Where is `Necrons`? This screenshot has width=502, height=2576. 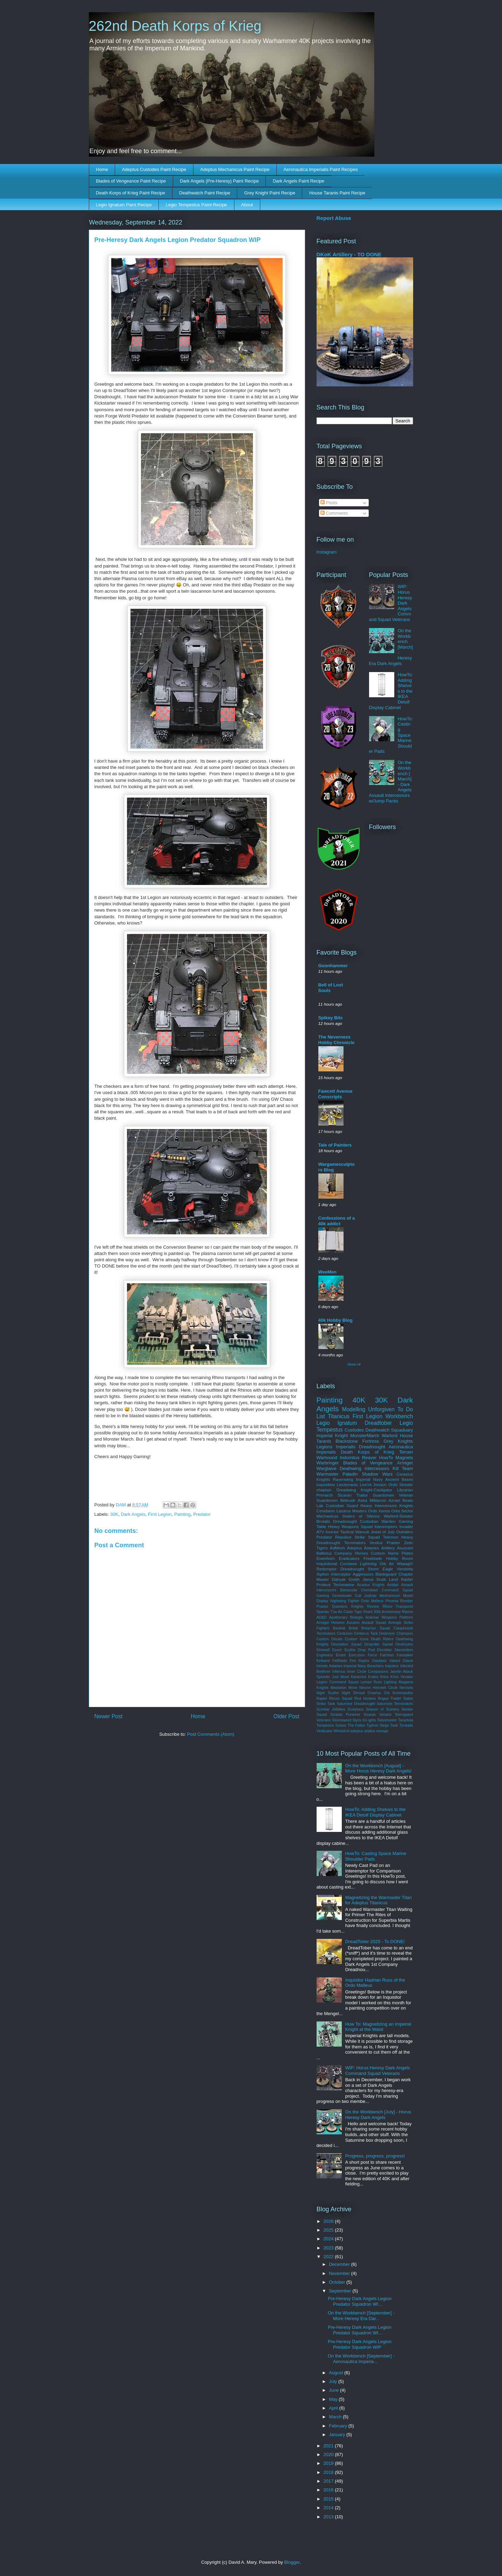 Necrons is located at coordinates (406, 1688).